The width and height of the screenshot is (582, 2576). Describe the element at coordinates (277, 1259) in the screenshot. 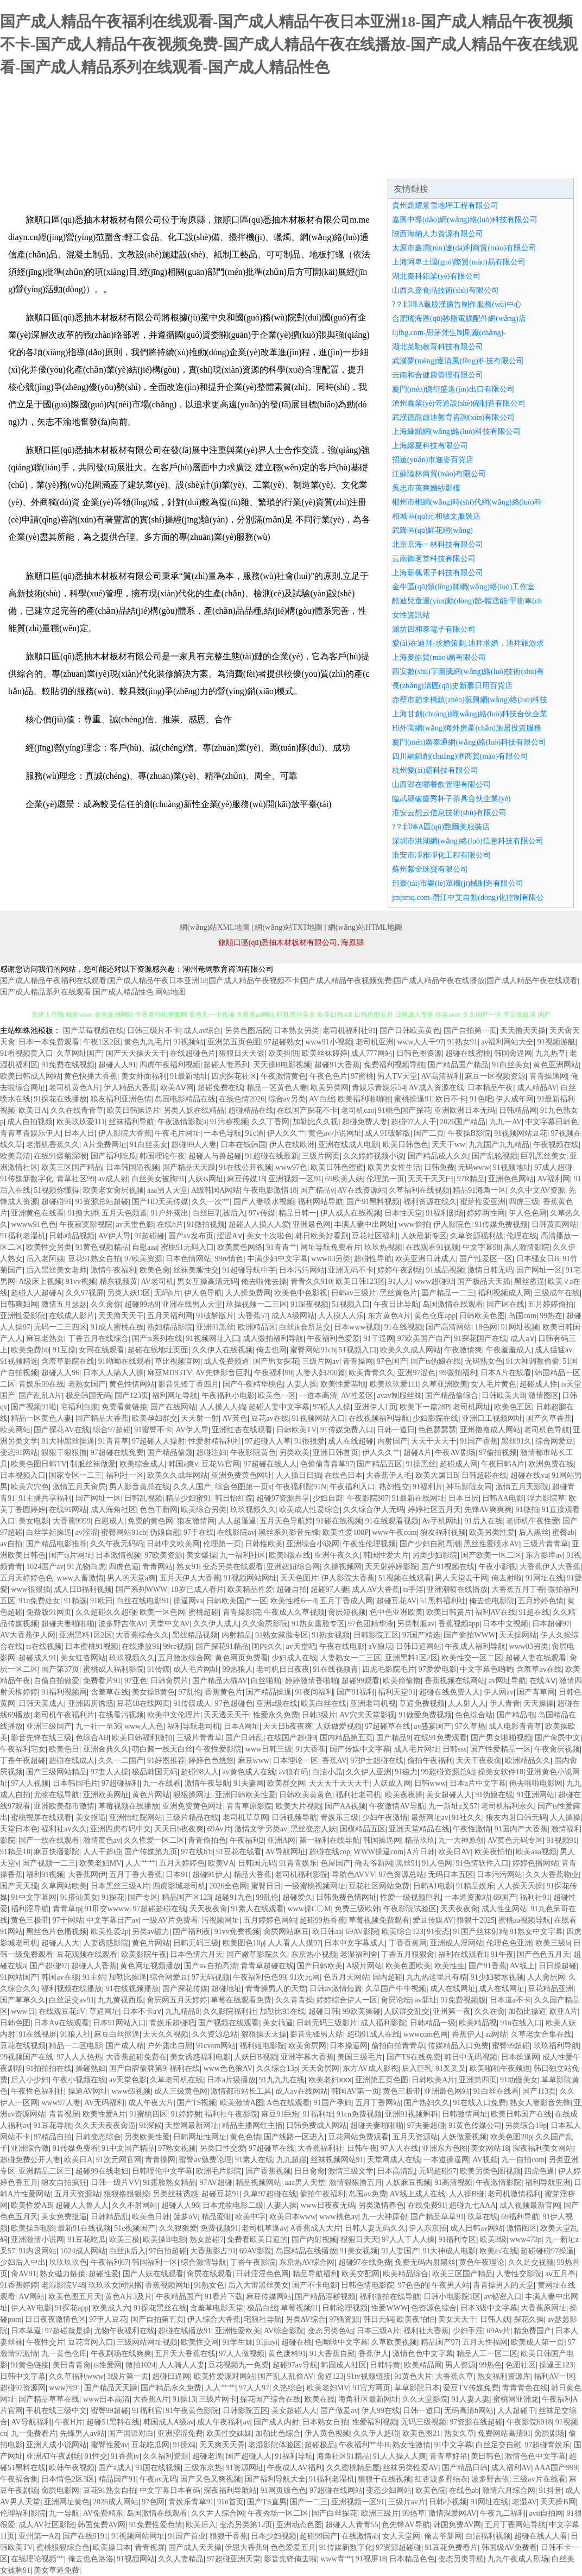

I see `丰满少妇中文字幕` at that location.